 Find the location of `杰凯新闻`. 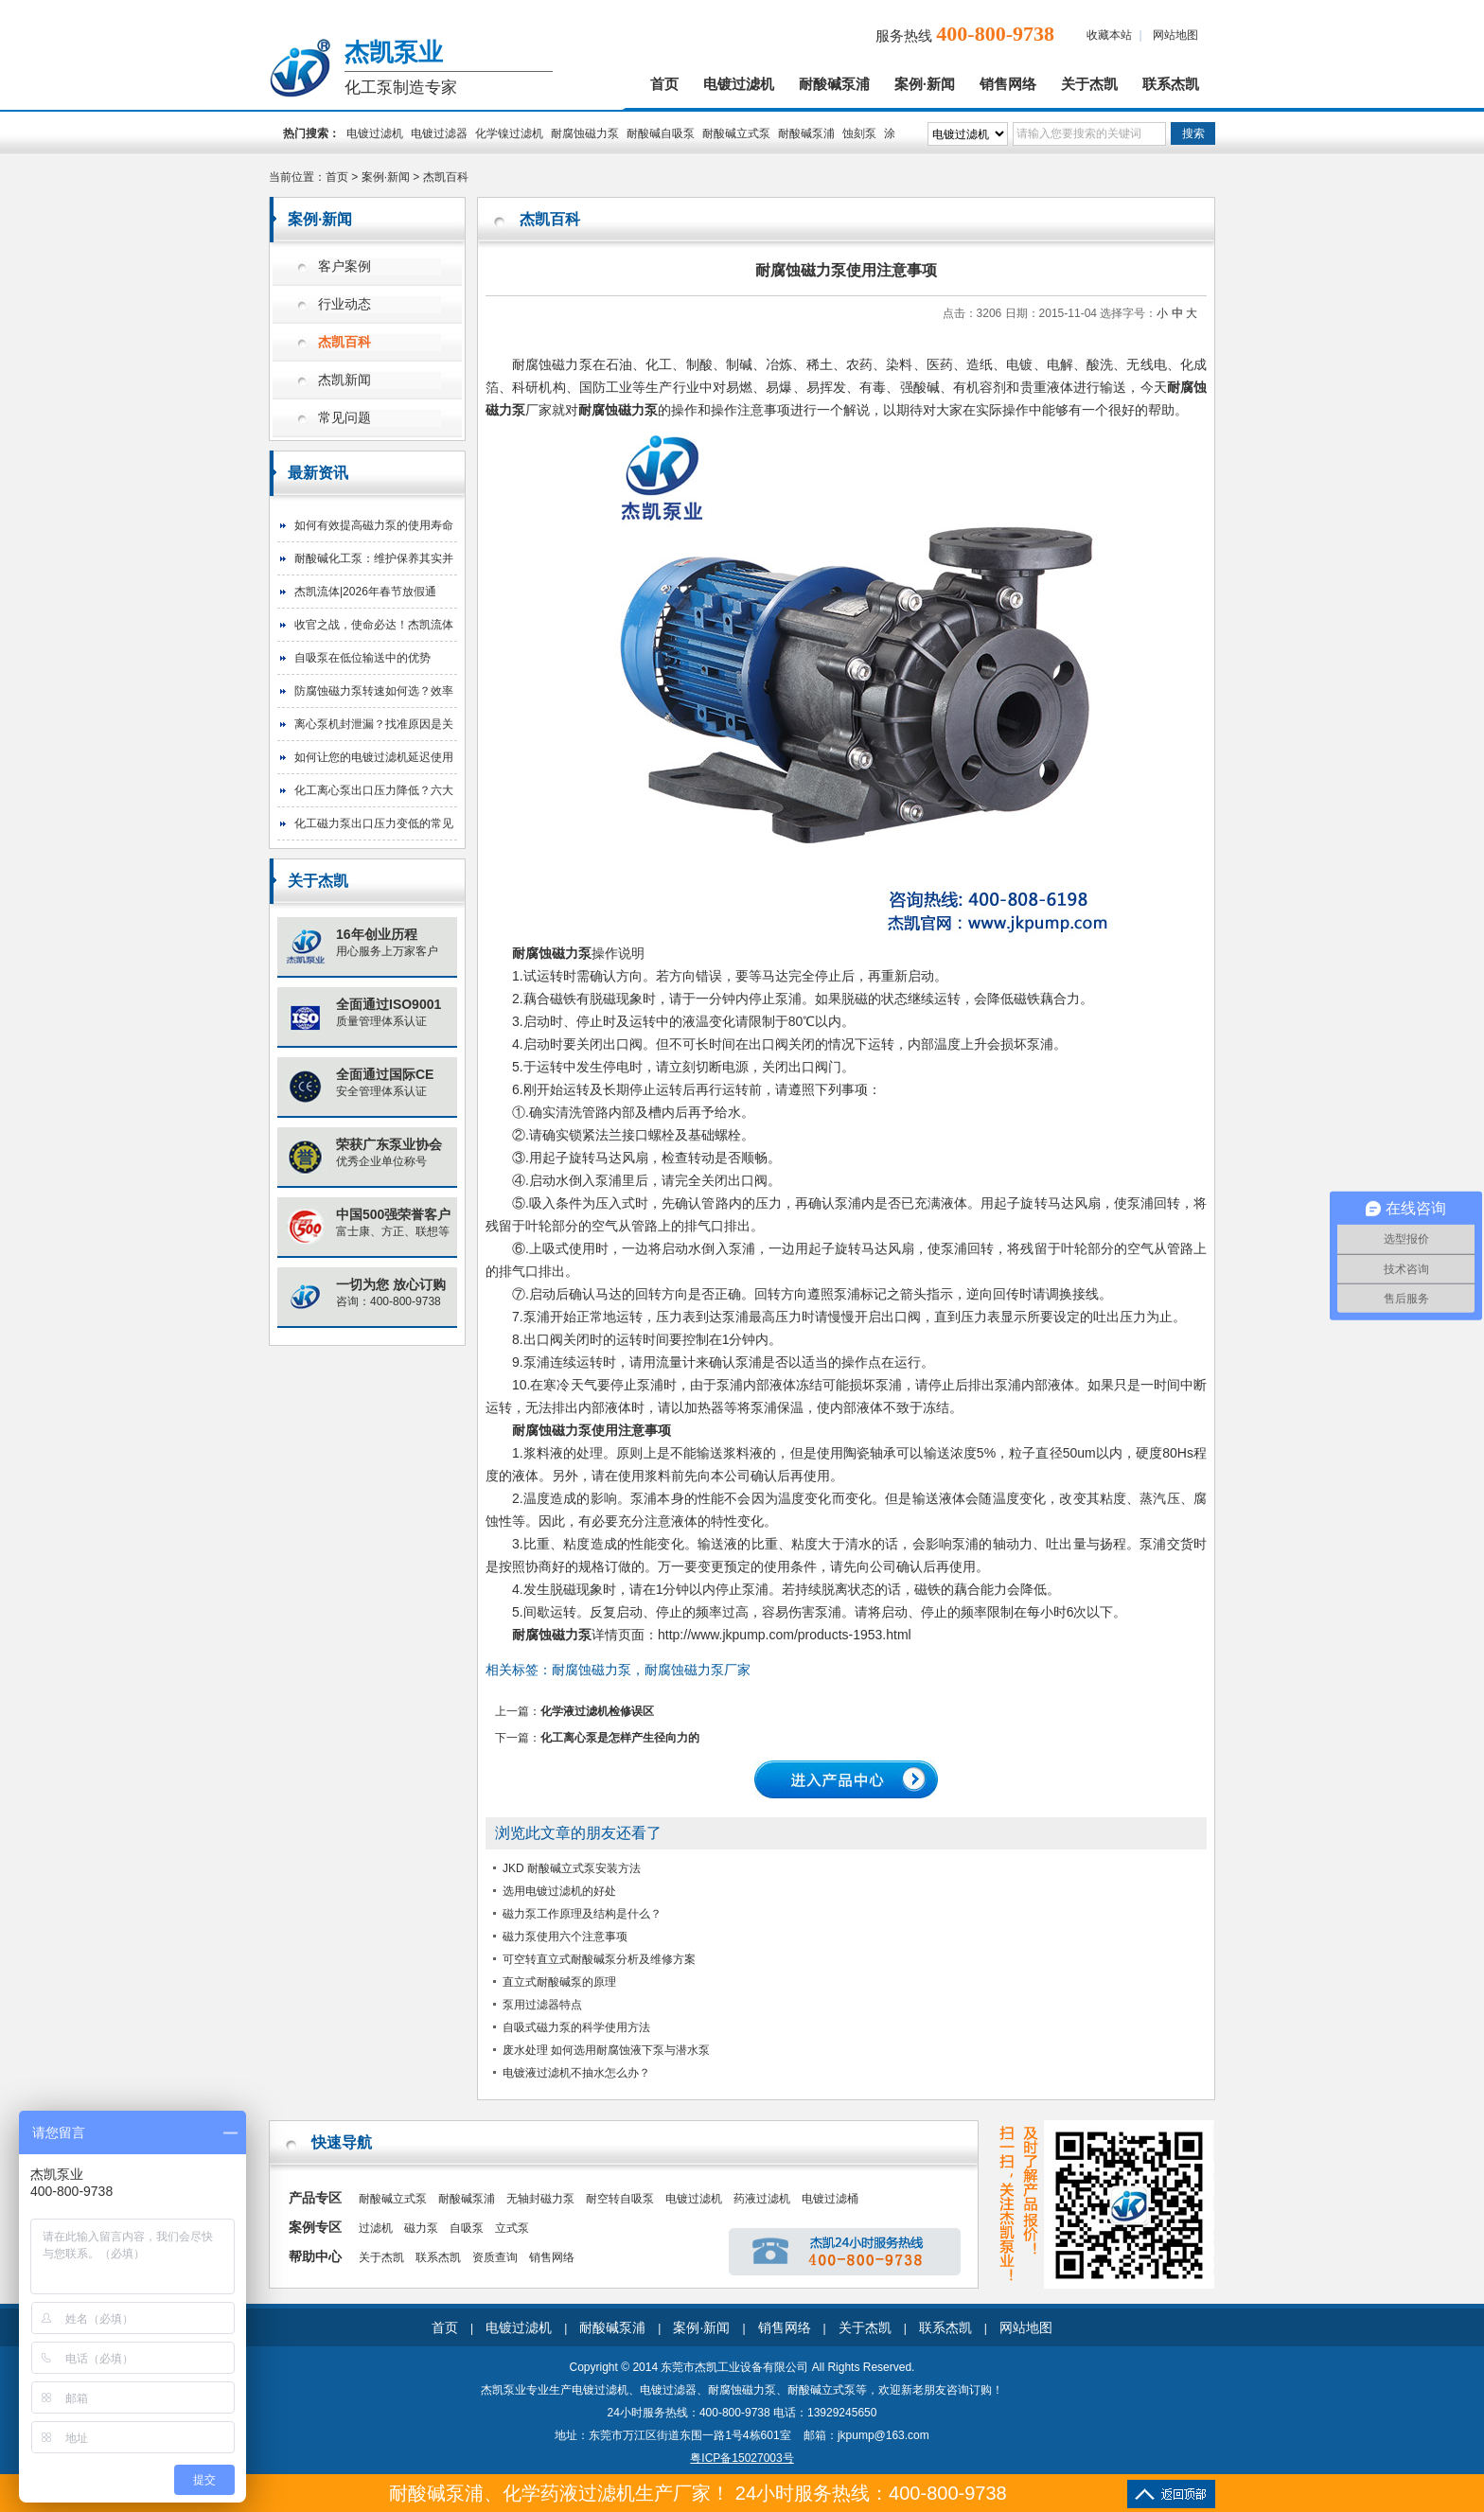

杰凯新闻 is located at coordinates (344, 380).